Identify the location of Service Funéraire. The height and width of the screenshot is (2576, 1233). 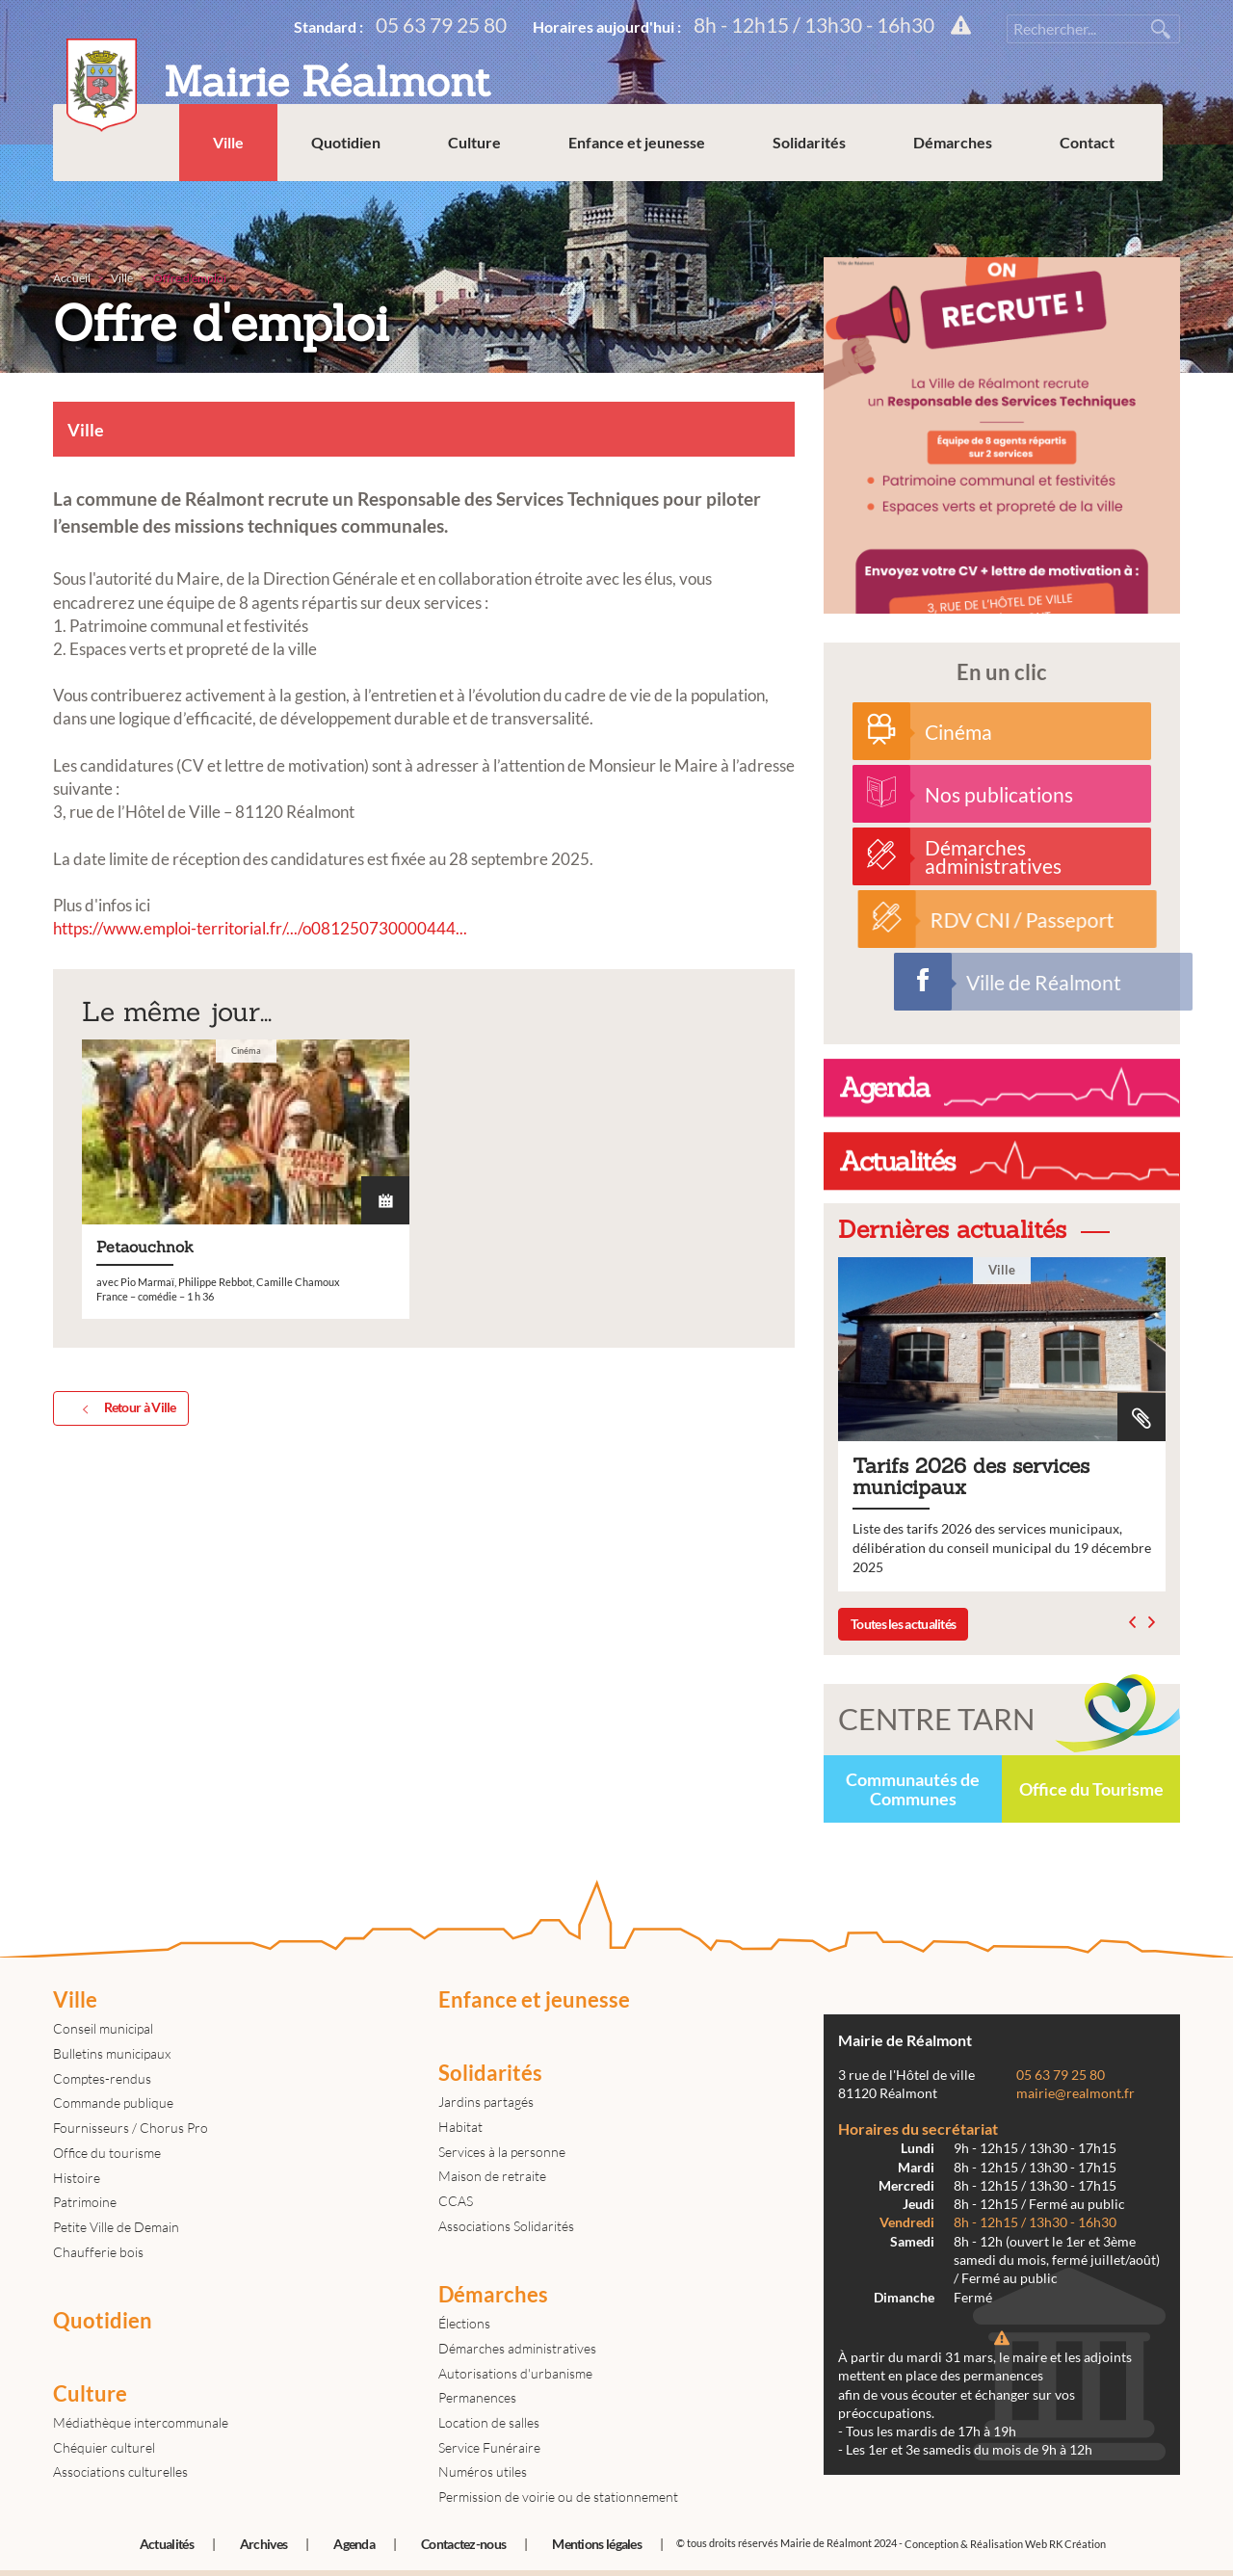
(489, 2447).